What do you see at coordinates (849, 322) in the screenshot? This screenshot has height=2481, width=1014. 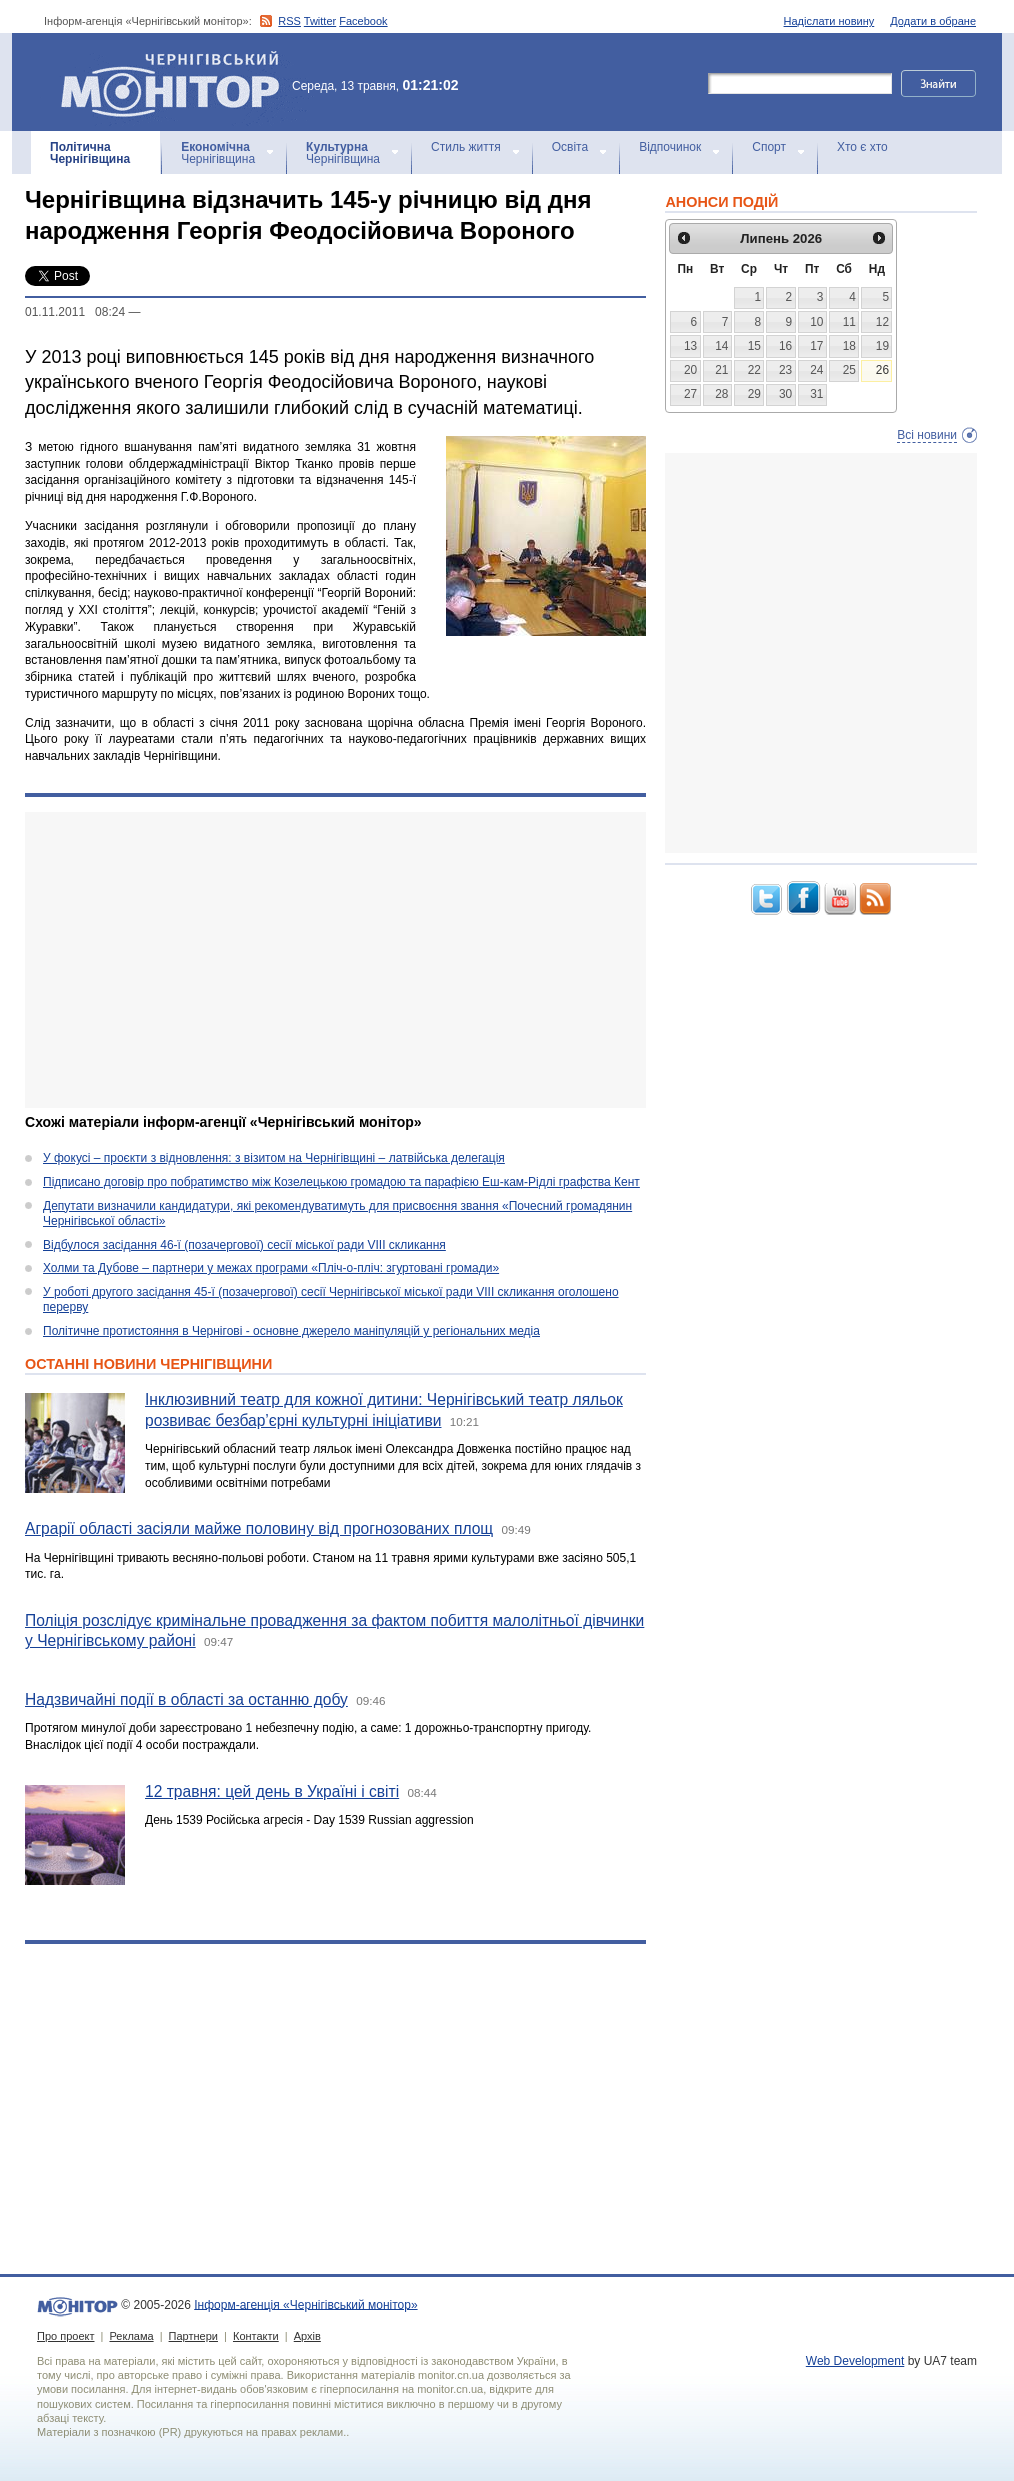 I see `11` at bounding box center [849, 322].